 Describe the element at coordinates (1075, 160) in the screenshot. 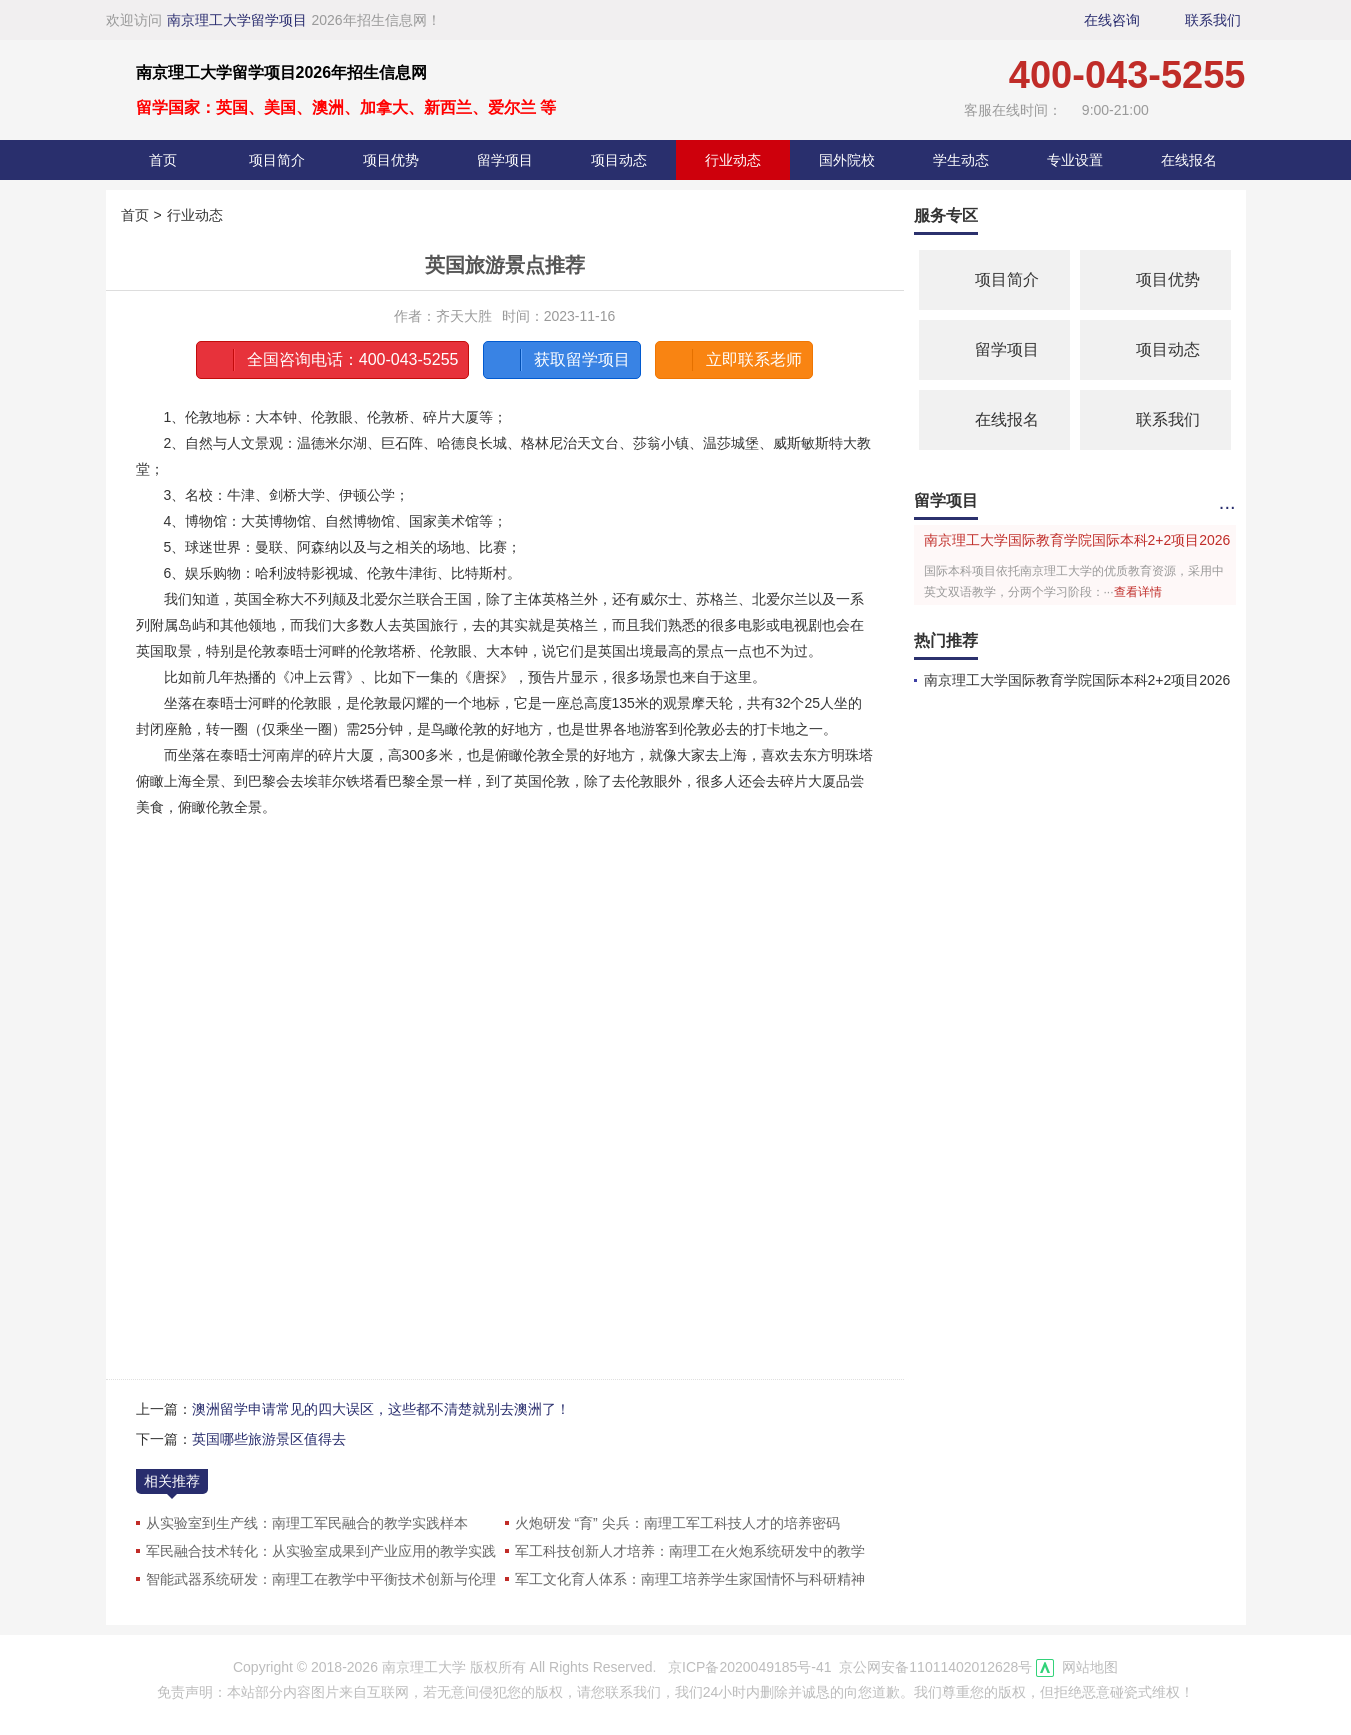

I see `专业设置` at that location.